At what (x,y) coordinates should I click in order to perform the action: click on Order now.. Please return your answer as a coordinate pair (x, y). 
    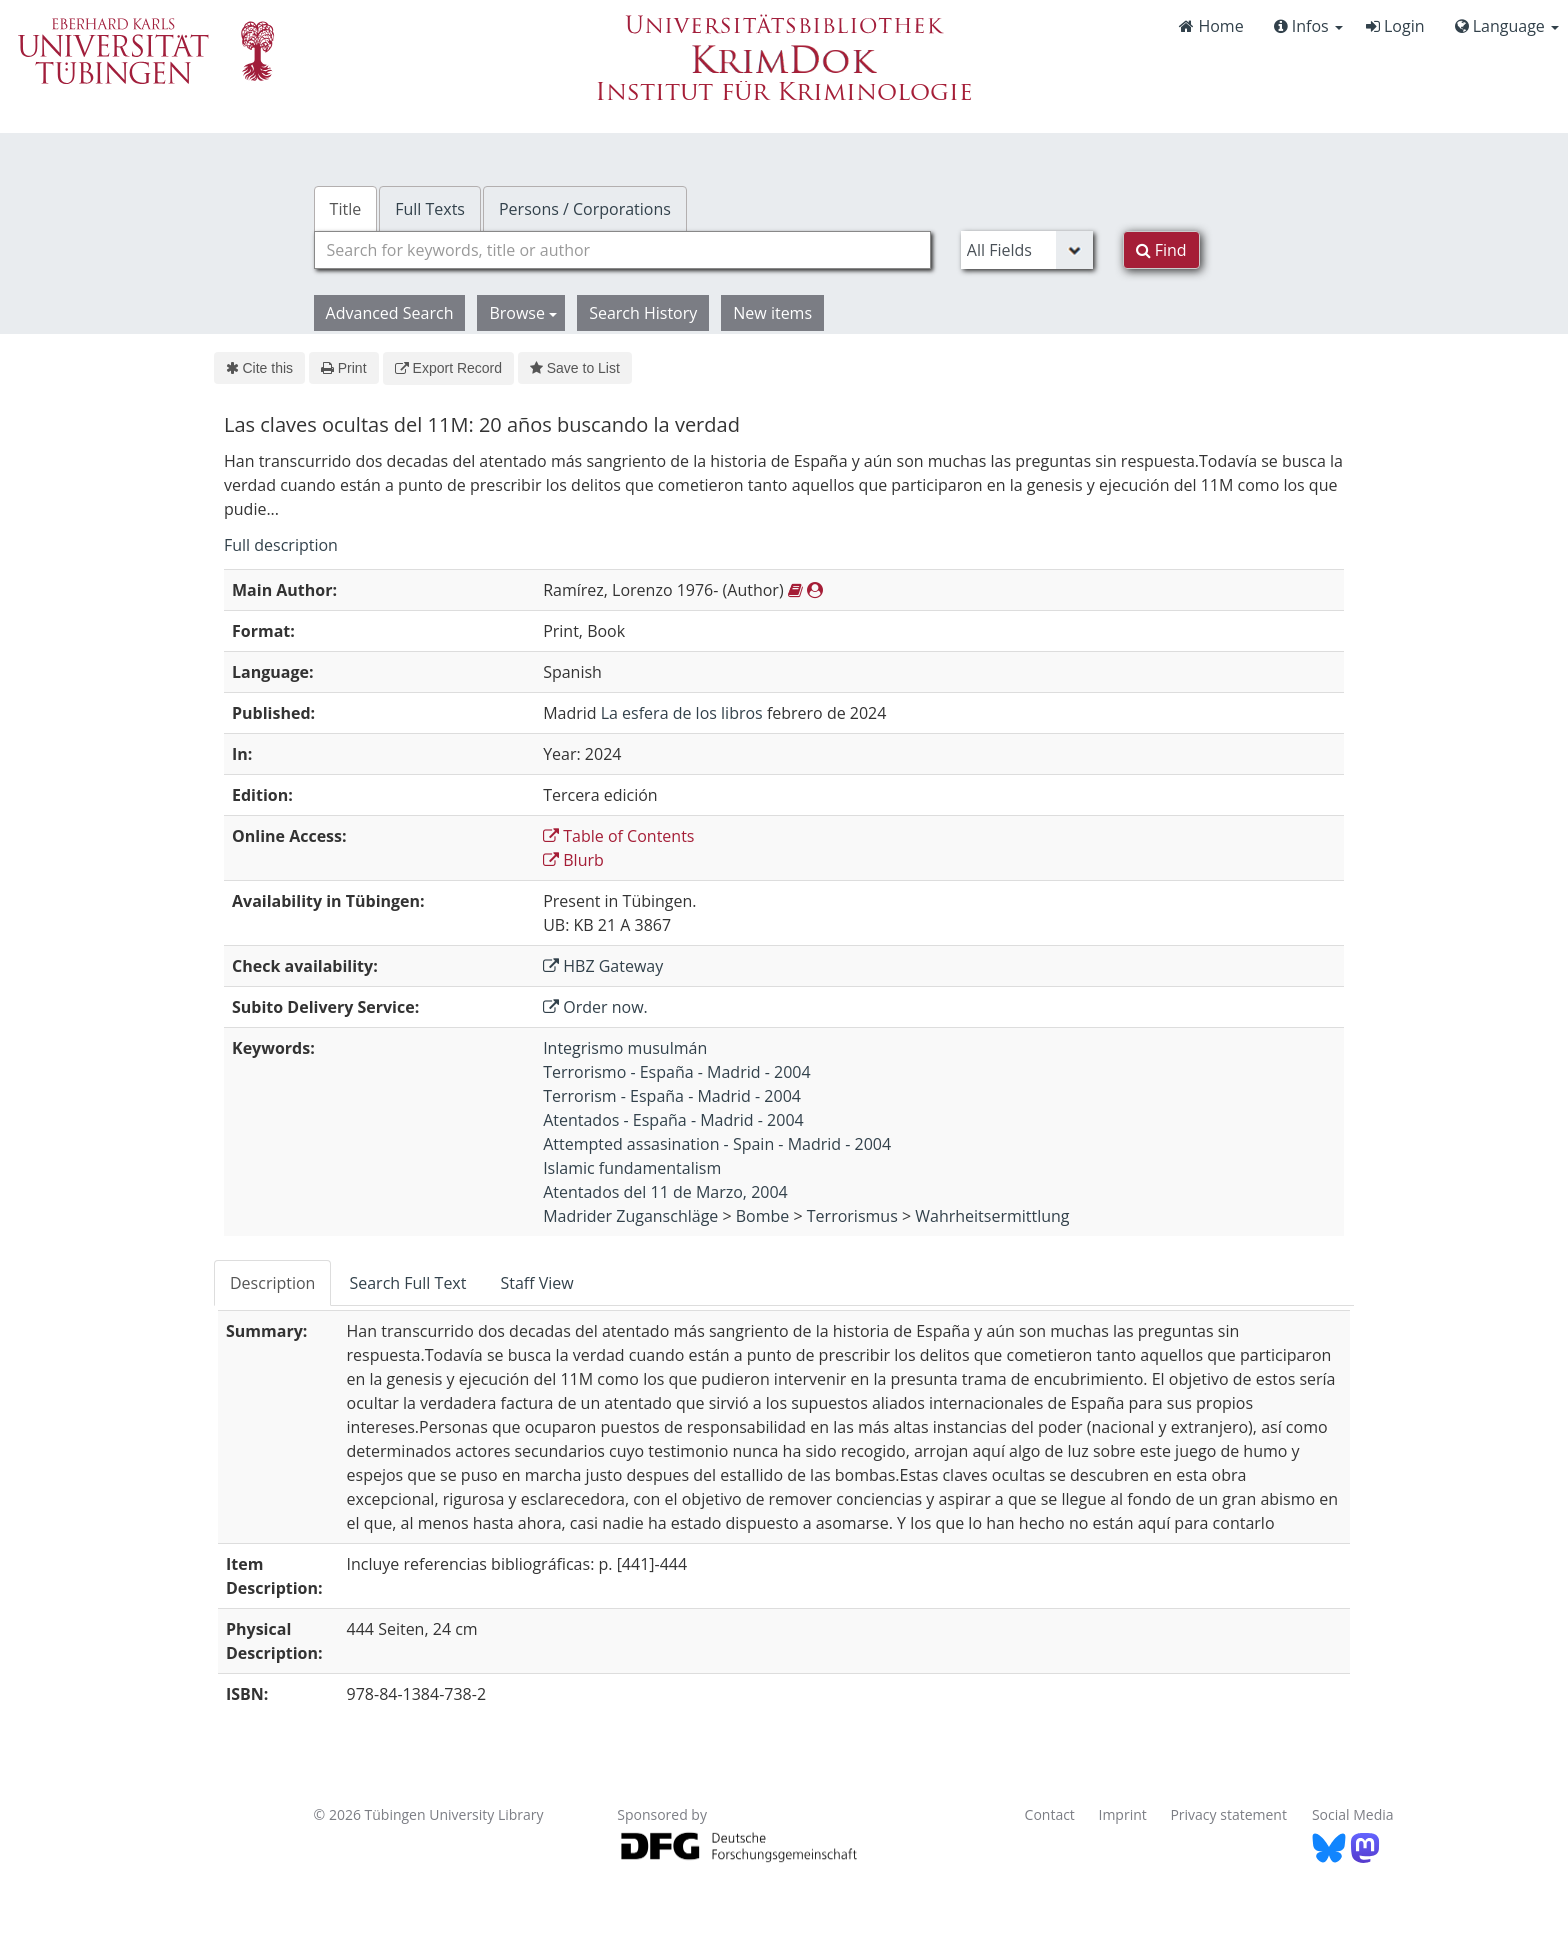
    Looking at the image, I should click on (595, 1007).